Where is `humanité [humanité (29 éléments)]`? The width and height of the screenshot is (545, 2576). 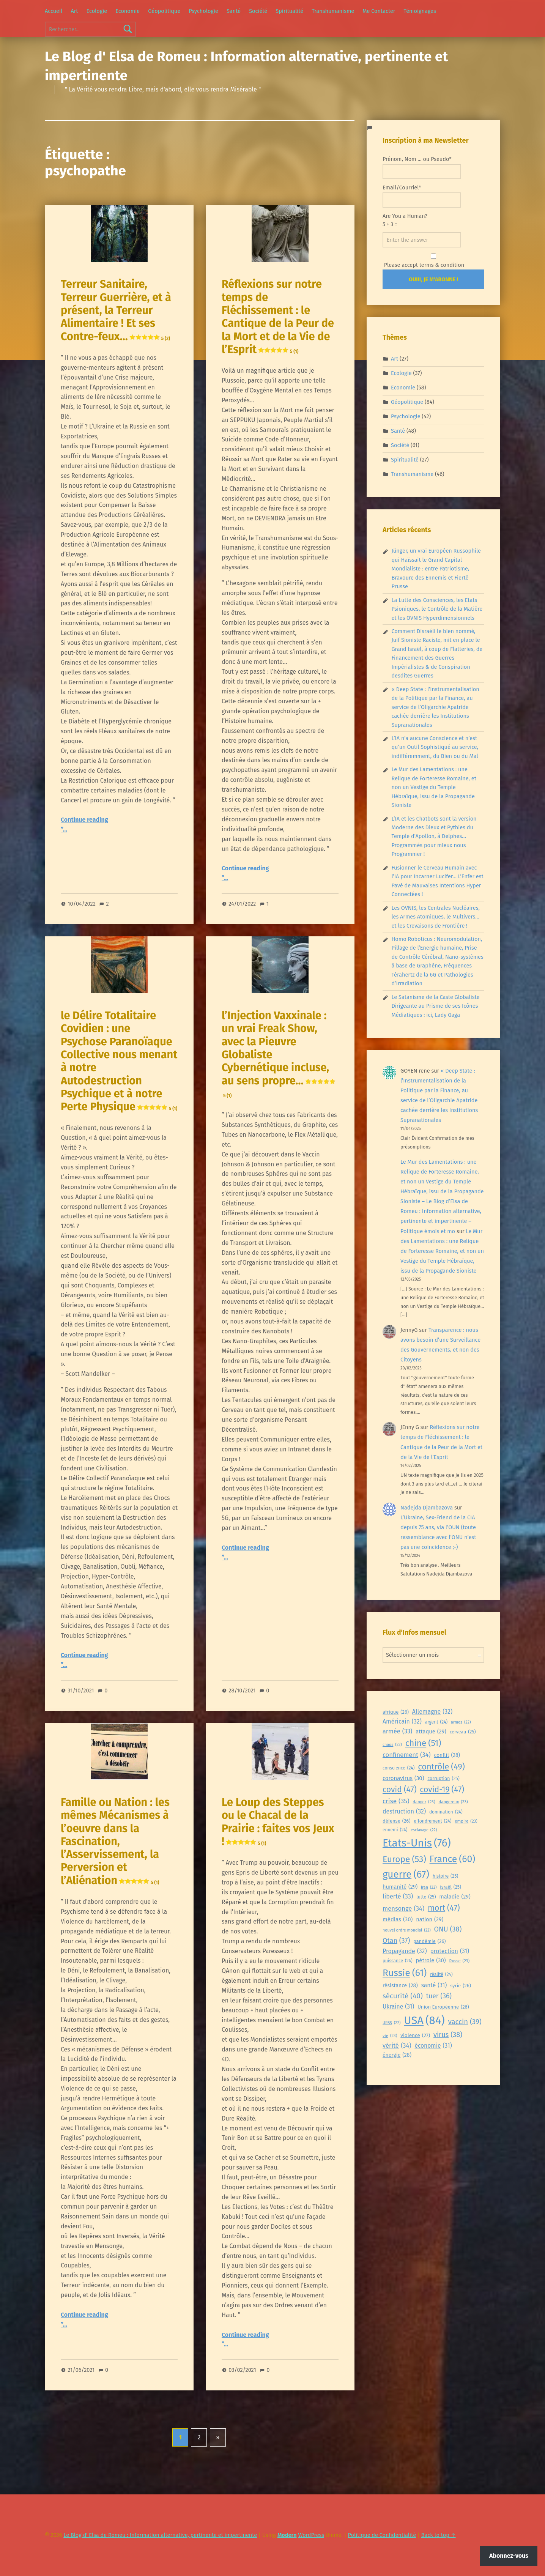
humanité [humanité (29 éléments)] is located at coordinates (400, 1887).